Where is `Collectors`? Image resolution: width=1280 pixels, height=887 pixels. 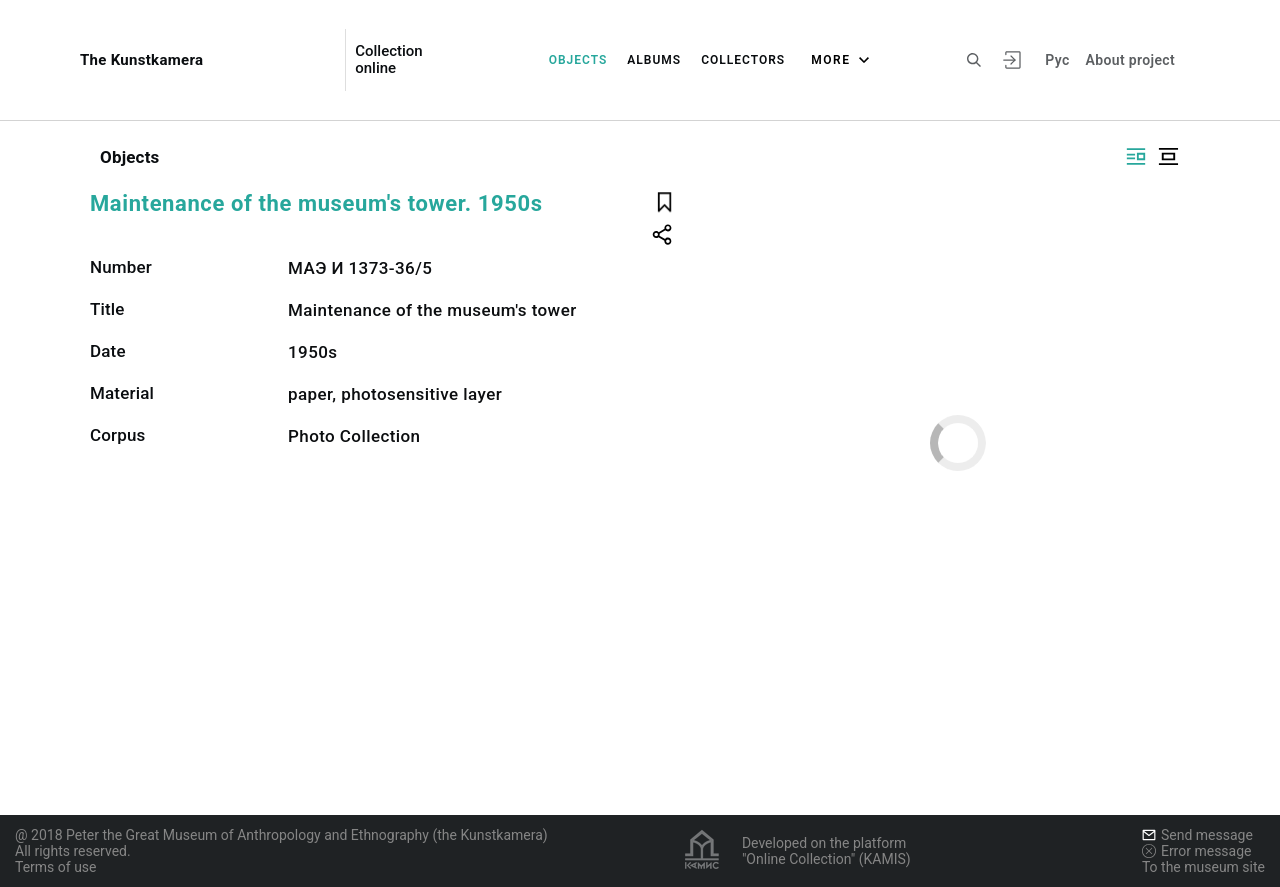 Collectors is located at coordinates (743, 60).